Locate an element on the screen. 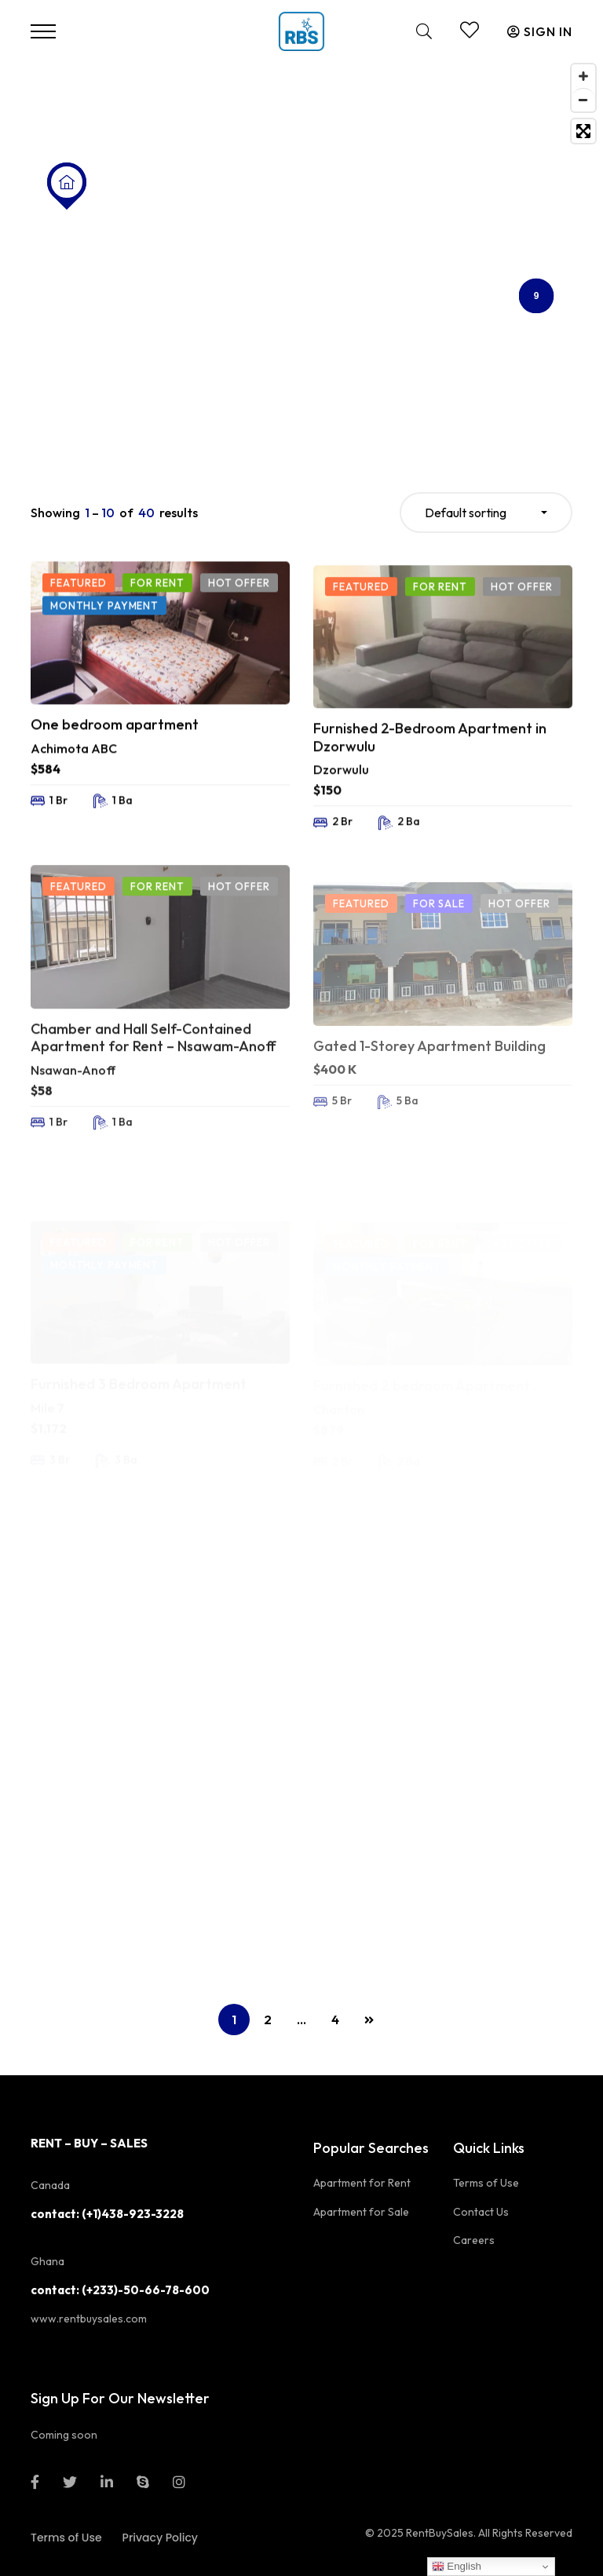 The height and width of the screenshot is (2576, 603). Furnished 2-Bedroom Apartment in Dzorwulu is located at coordinates (429, 792).